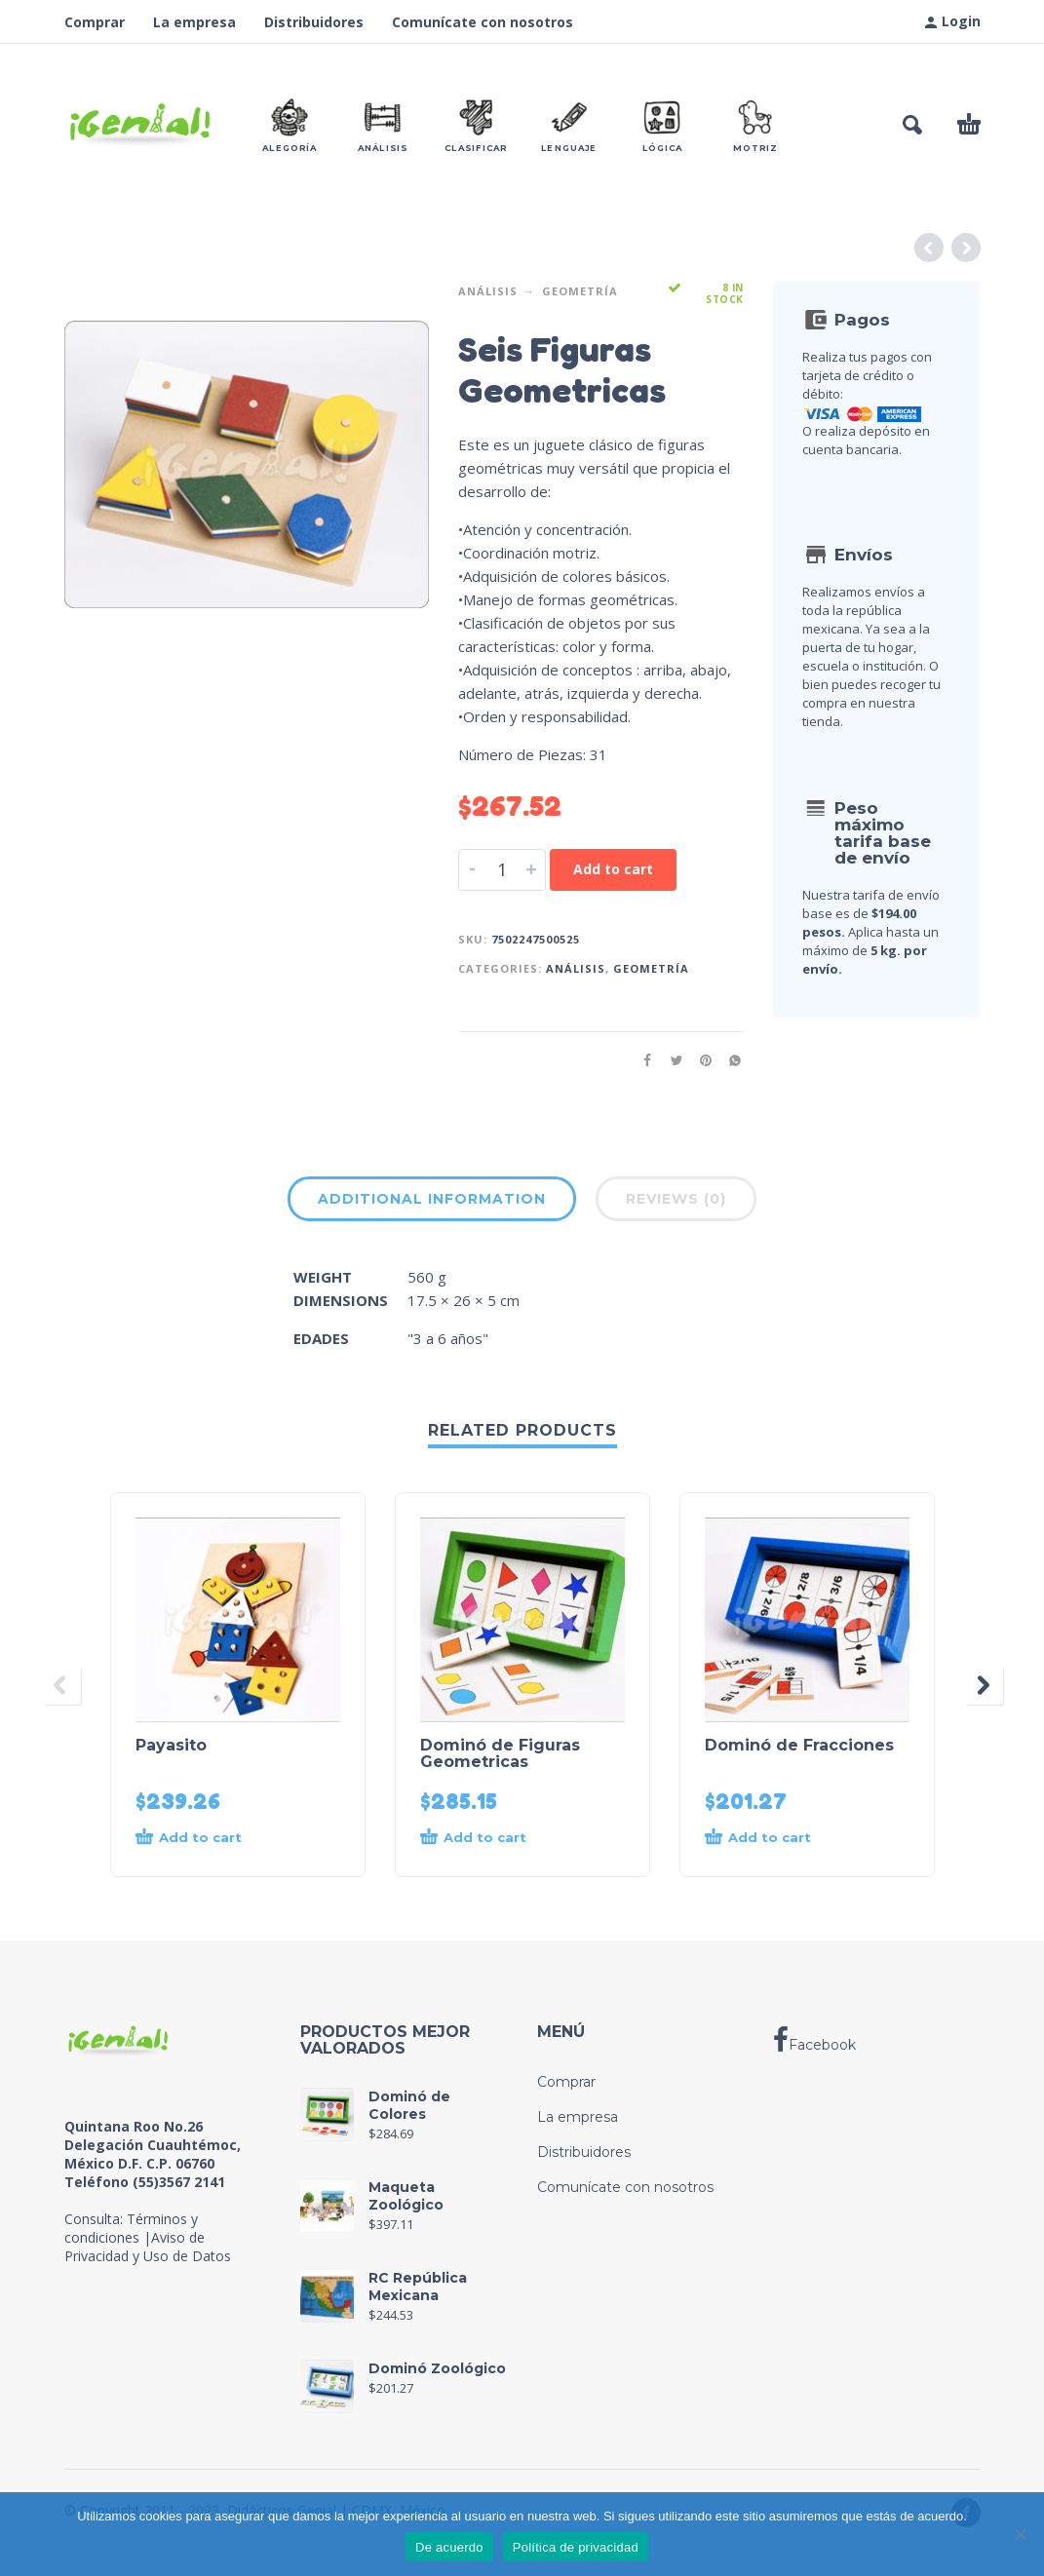  I want to click on Additional information, so click(432, 1199).